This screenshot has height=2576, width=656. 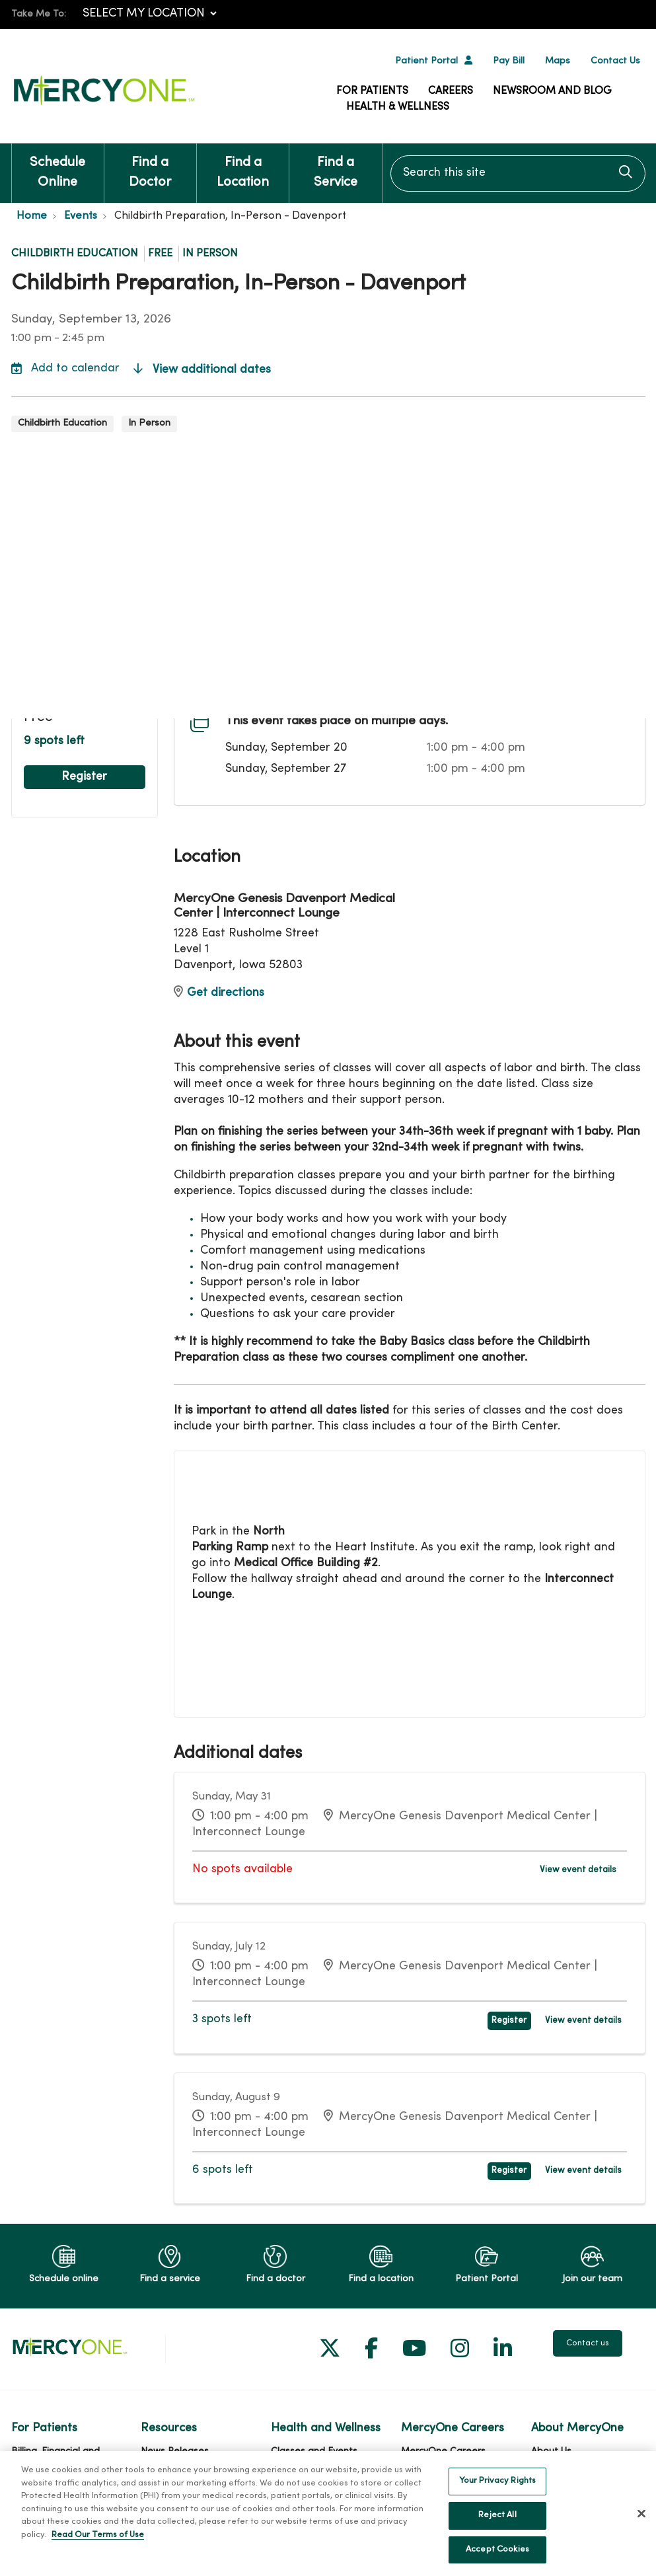 I want to click on Classes and Events, so click(x=314, y=2451).